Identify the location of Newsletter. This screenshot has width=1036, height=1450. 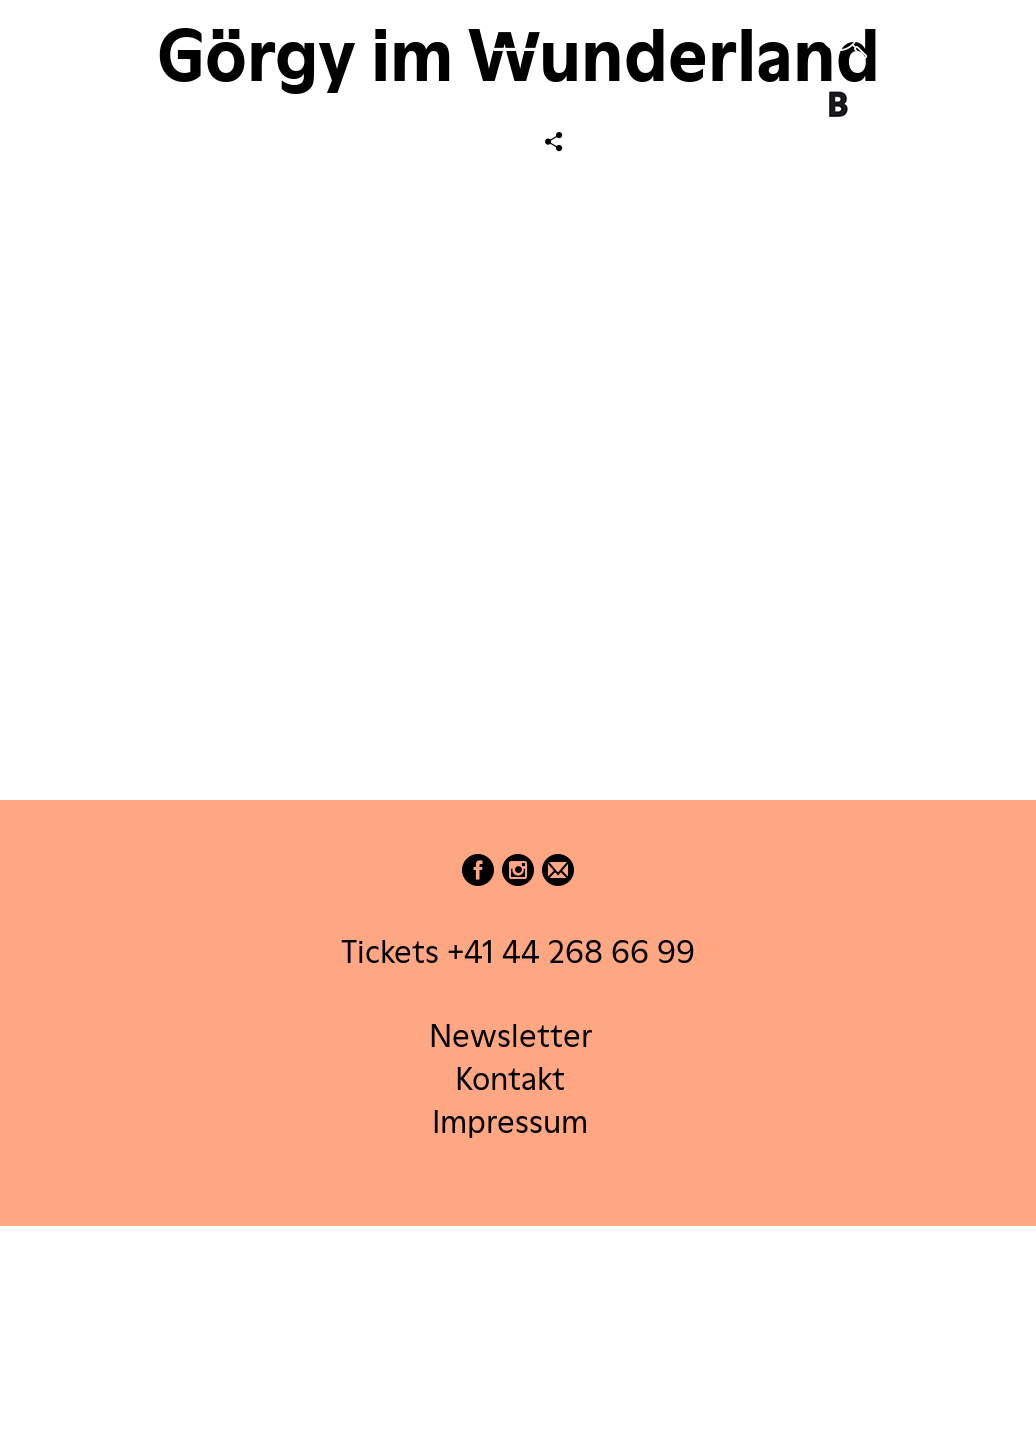
(510, 1034).